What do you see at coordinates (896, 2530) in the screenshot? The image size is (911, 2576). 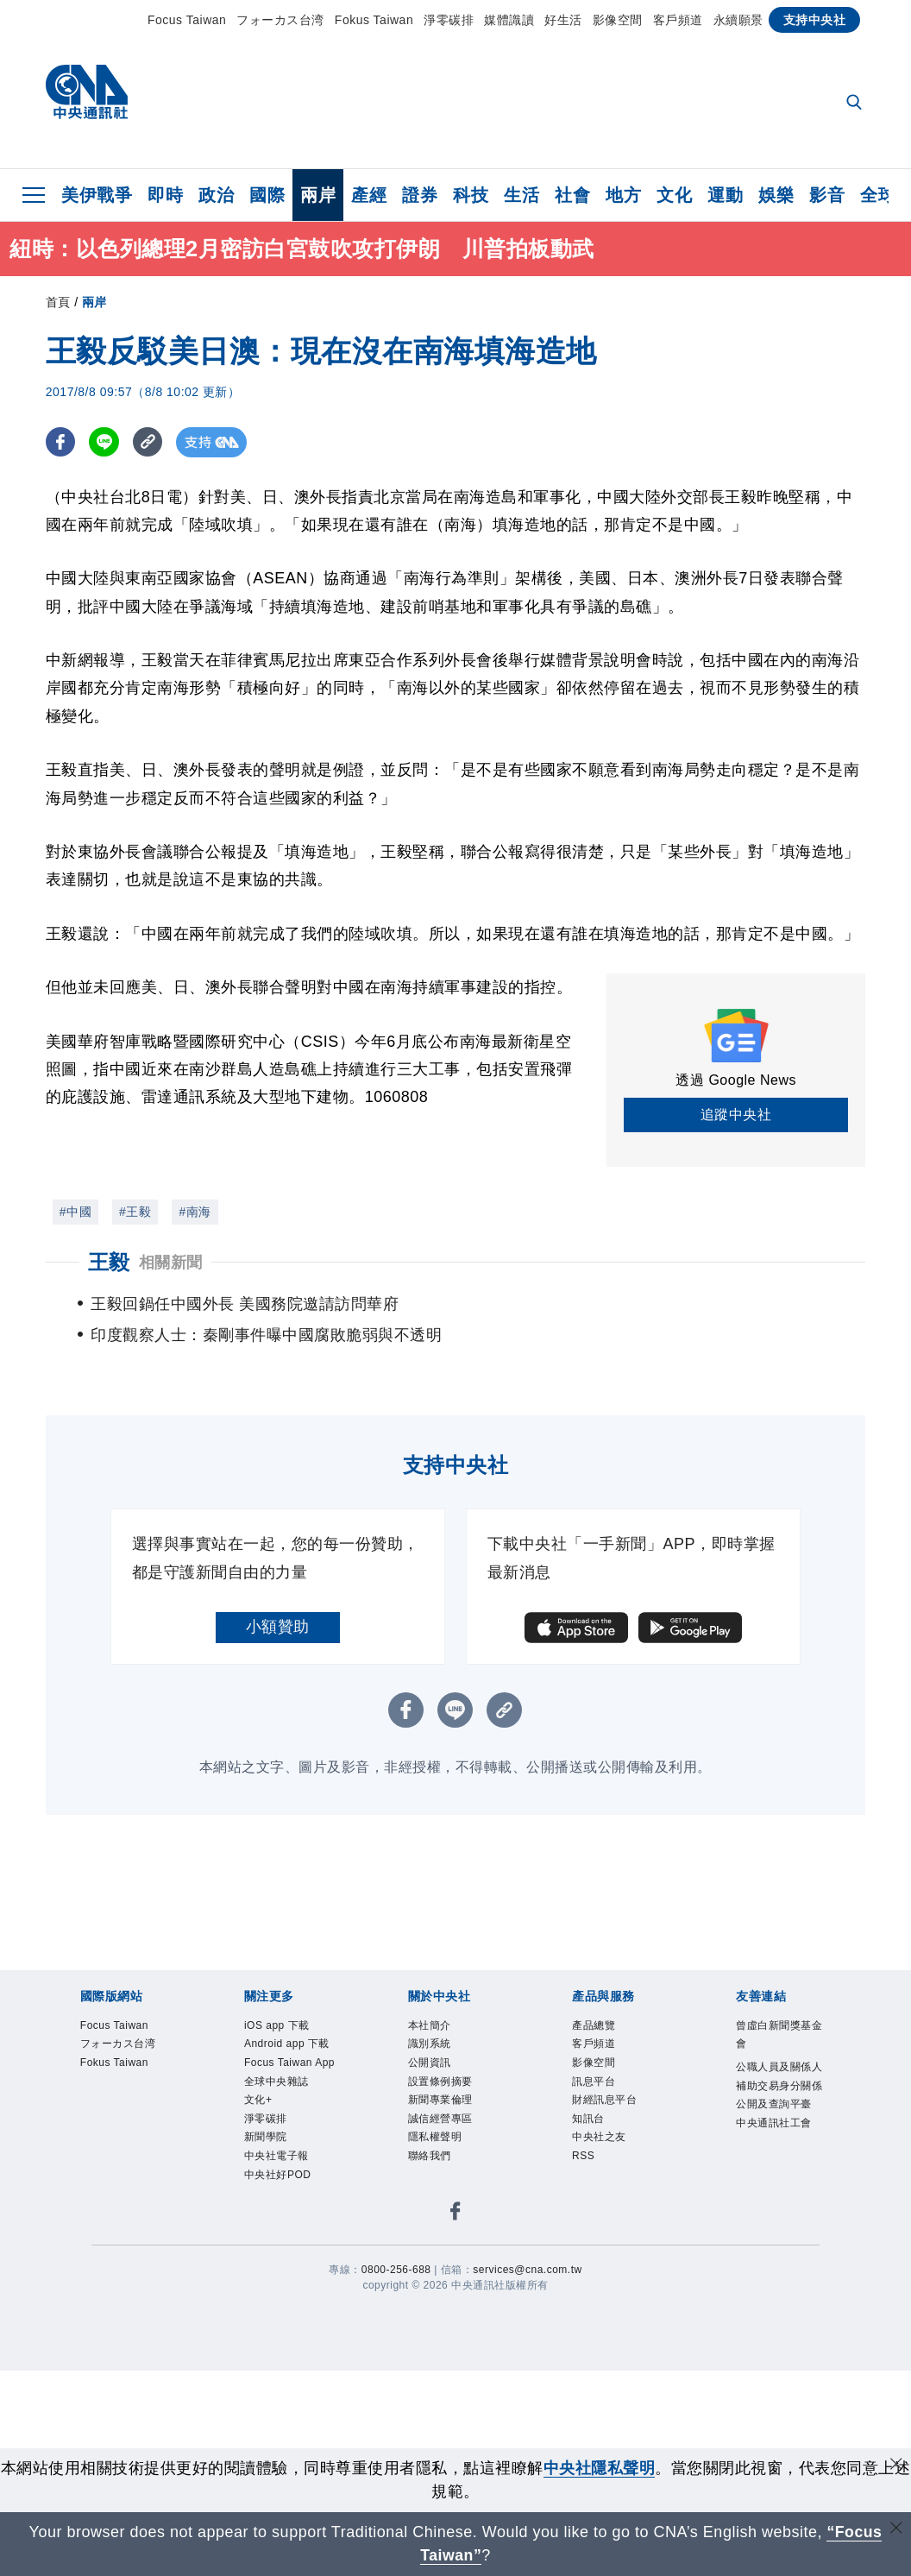 I see `[關閉語言轉導]` at bounding box center [896, 2530].